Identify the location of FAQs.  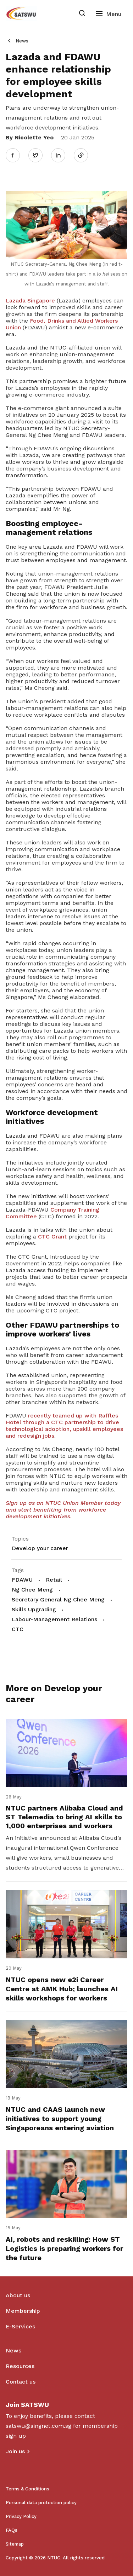
(11, 2530).